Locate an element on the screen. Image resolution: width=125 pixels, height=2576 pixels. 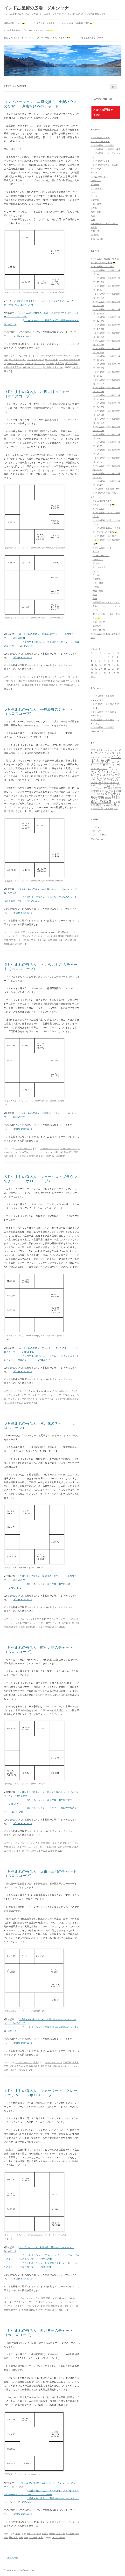
著作 is located at coordinates (21, 2309).